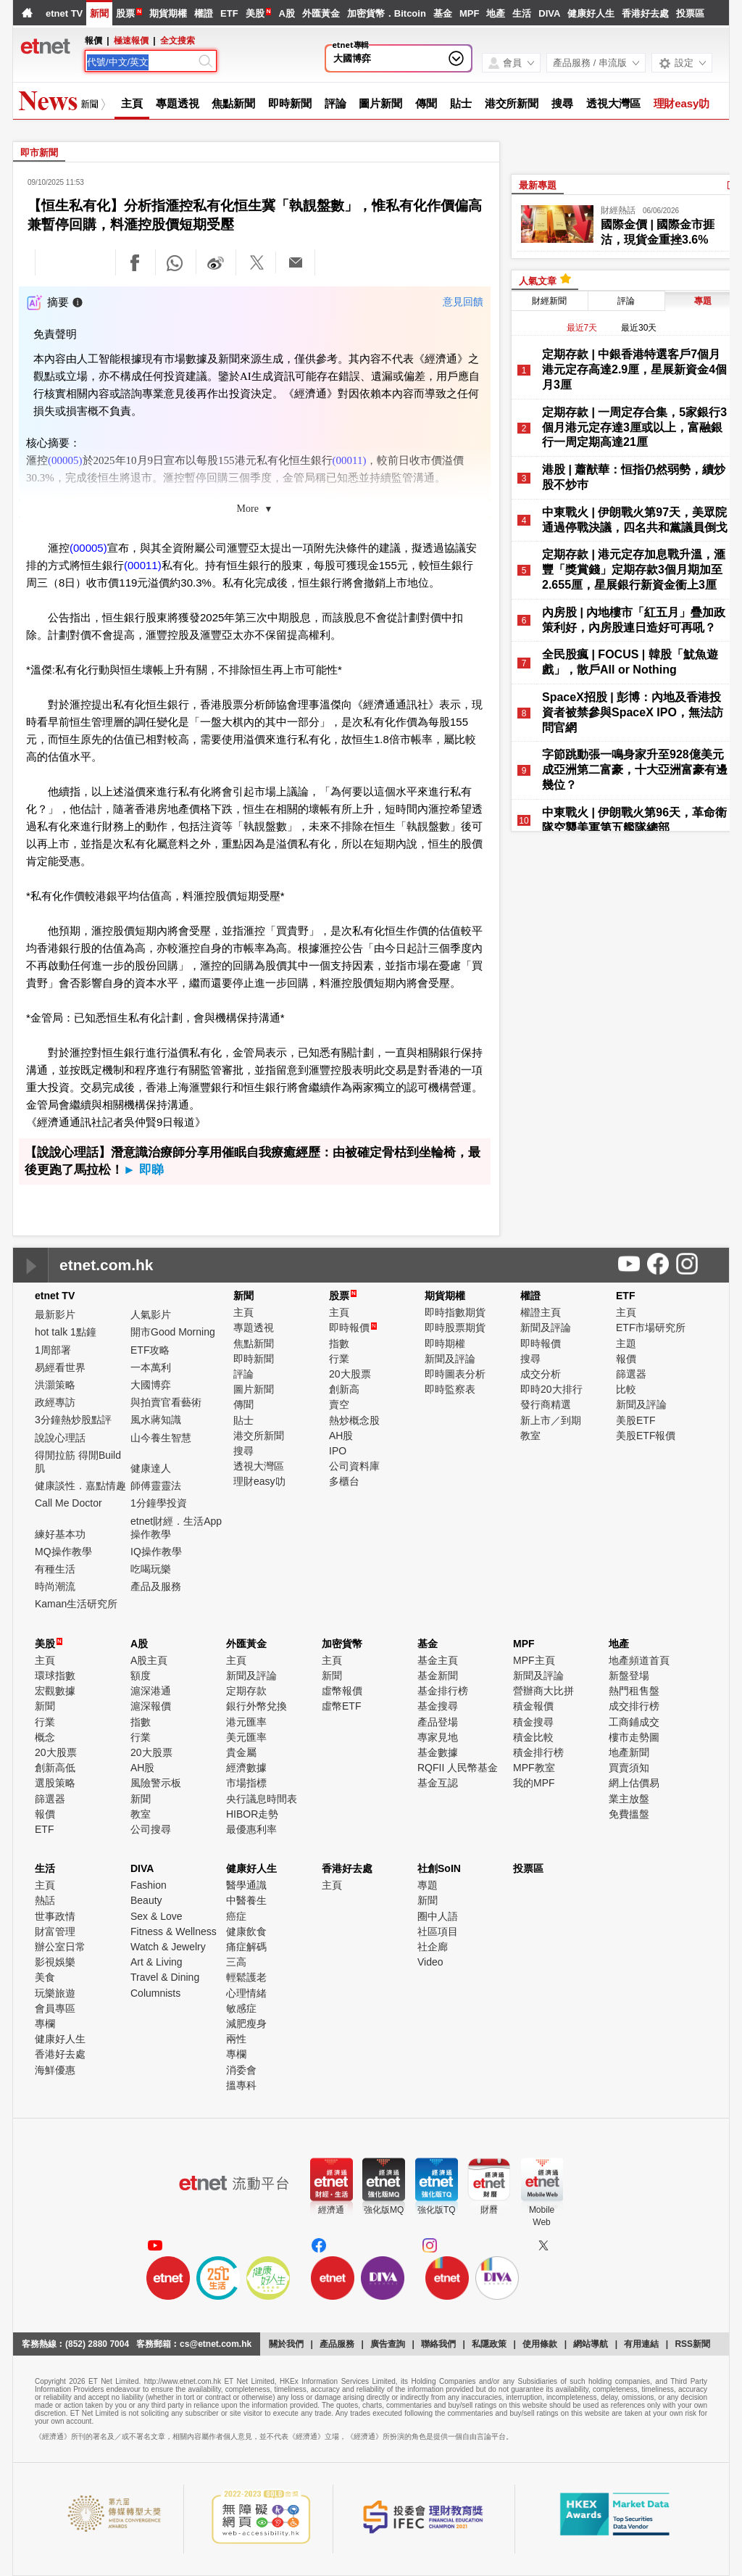 This screenshot has height=2576, width=742. I want to click on 投票區, so click(690, 13).